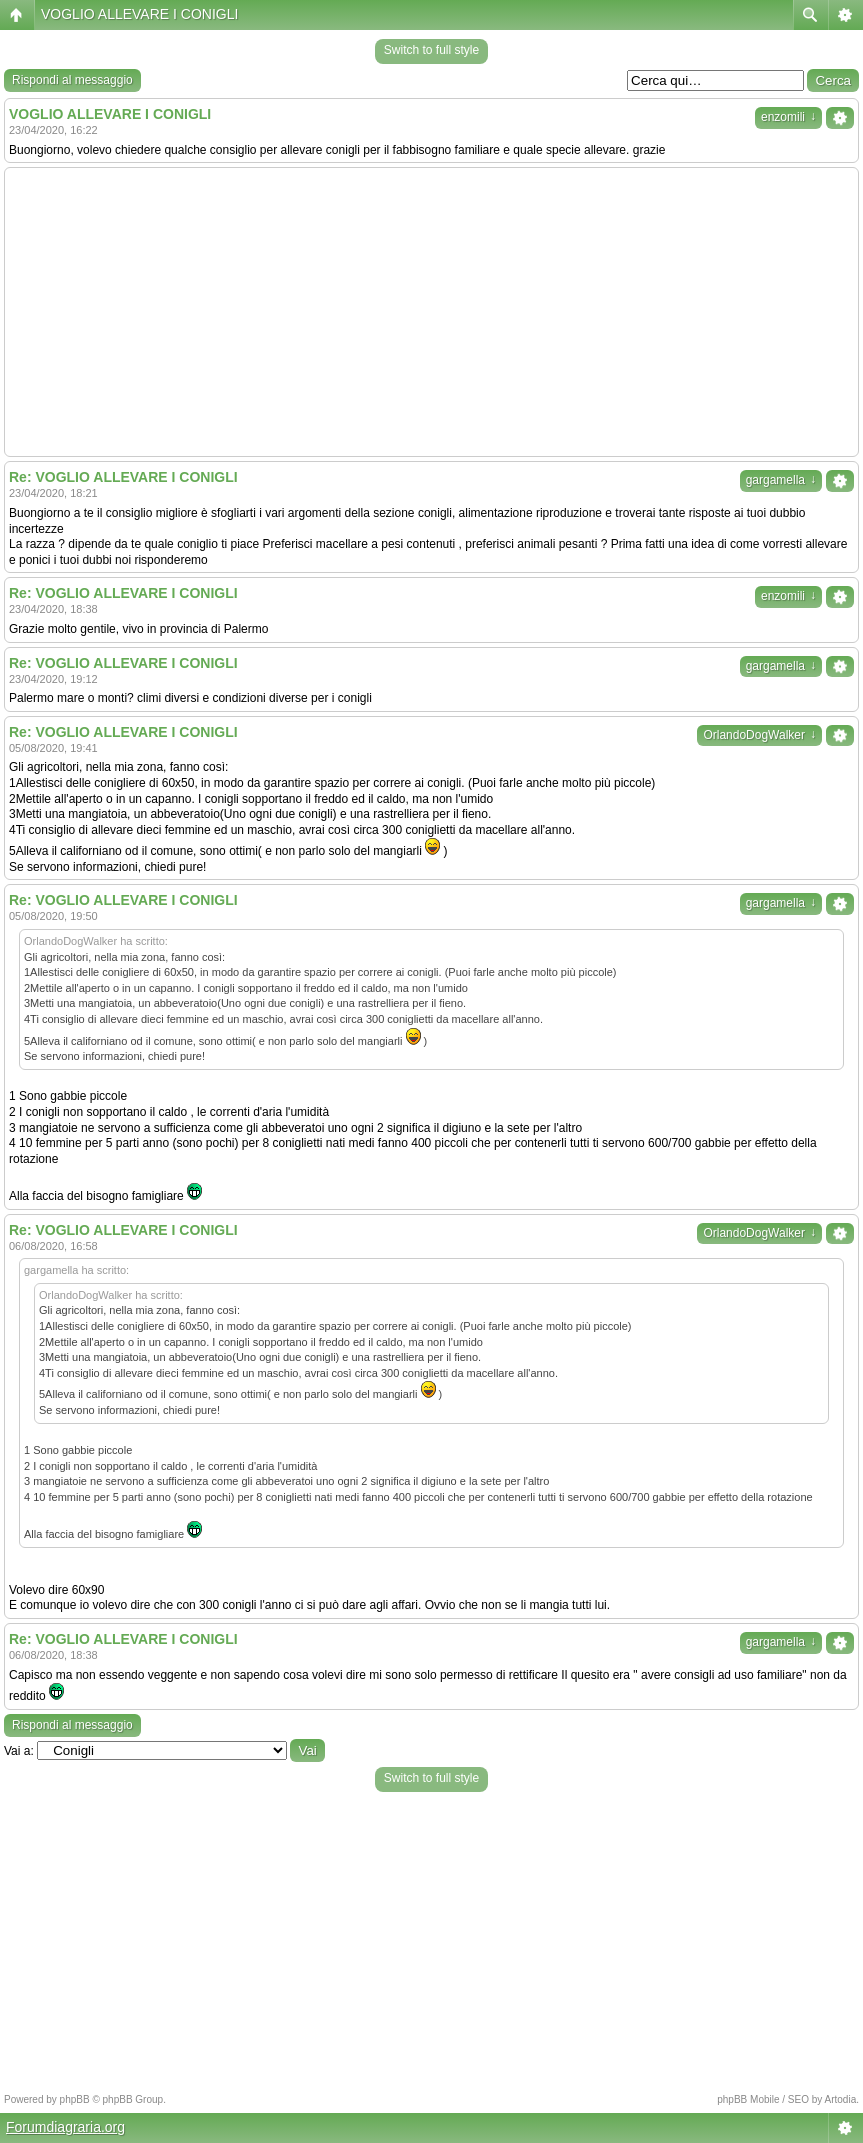 The height and width of the screenshot is (2143, 863). What do you see at coordinates (759, 735) in the screenshot?
I see `OrlandoDogWalker` at bounding box center [759, 735].